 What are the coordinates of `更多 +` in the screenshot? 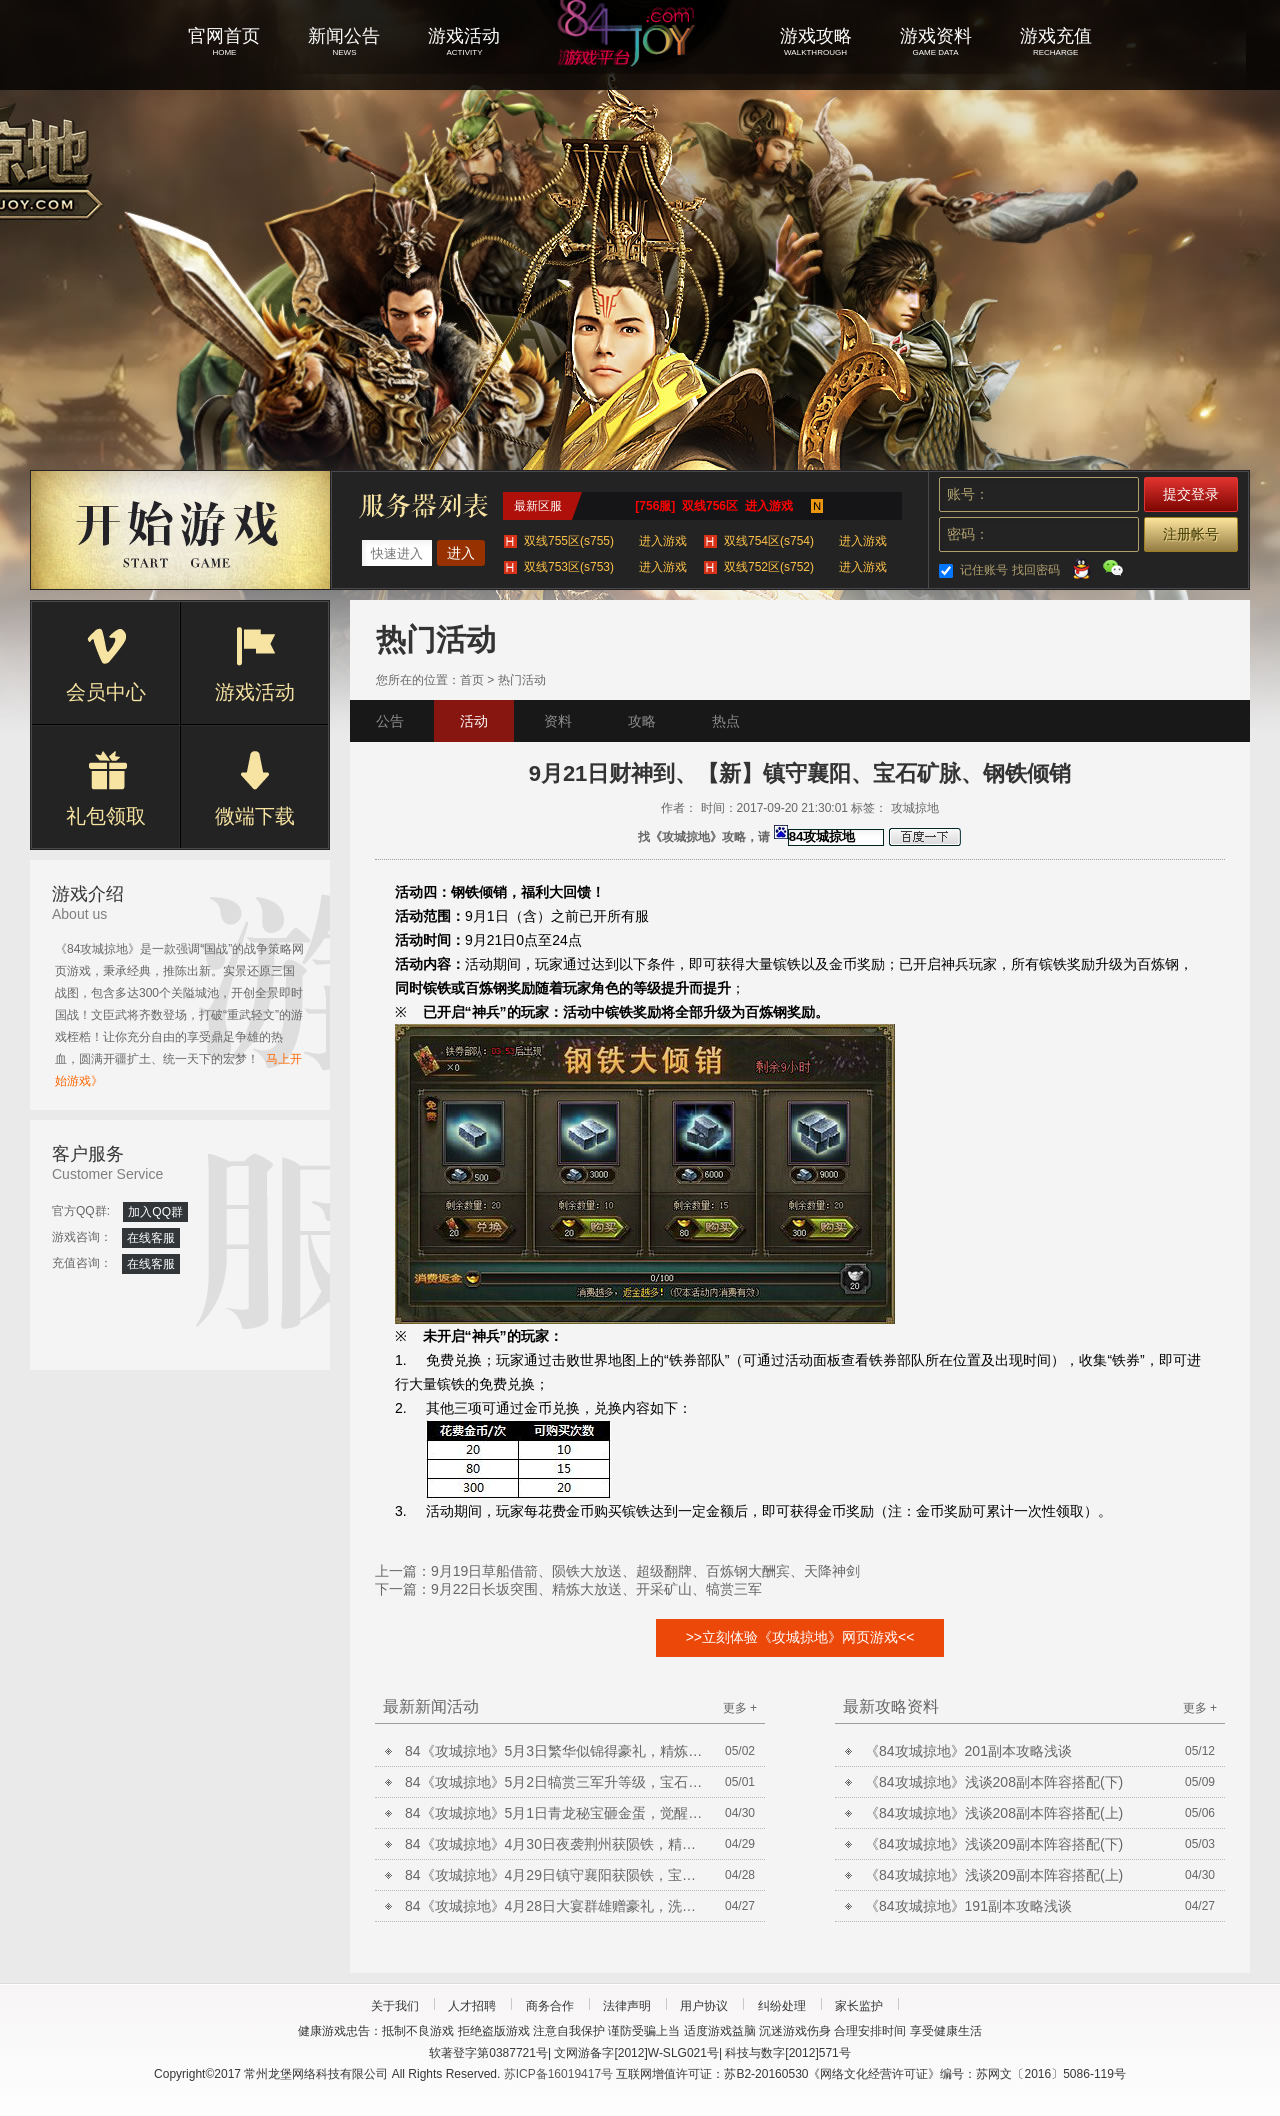 It's located at (740, 1708).